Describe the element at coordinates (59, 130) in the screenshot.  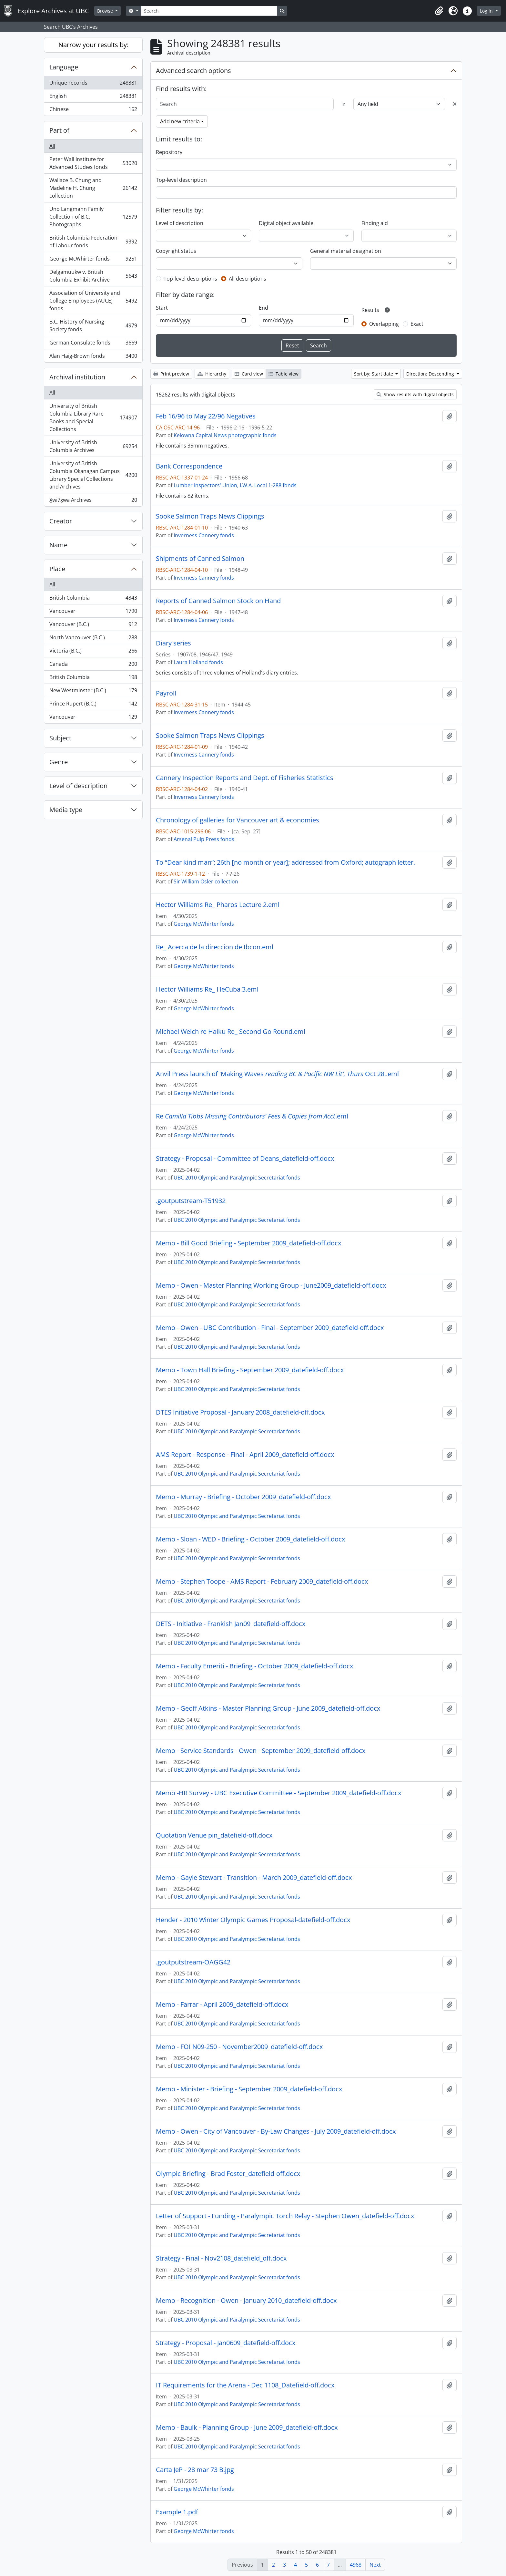
I see `Part of` at that location.